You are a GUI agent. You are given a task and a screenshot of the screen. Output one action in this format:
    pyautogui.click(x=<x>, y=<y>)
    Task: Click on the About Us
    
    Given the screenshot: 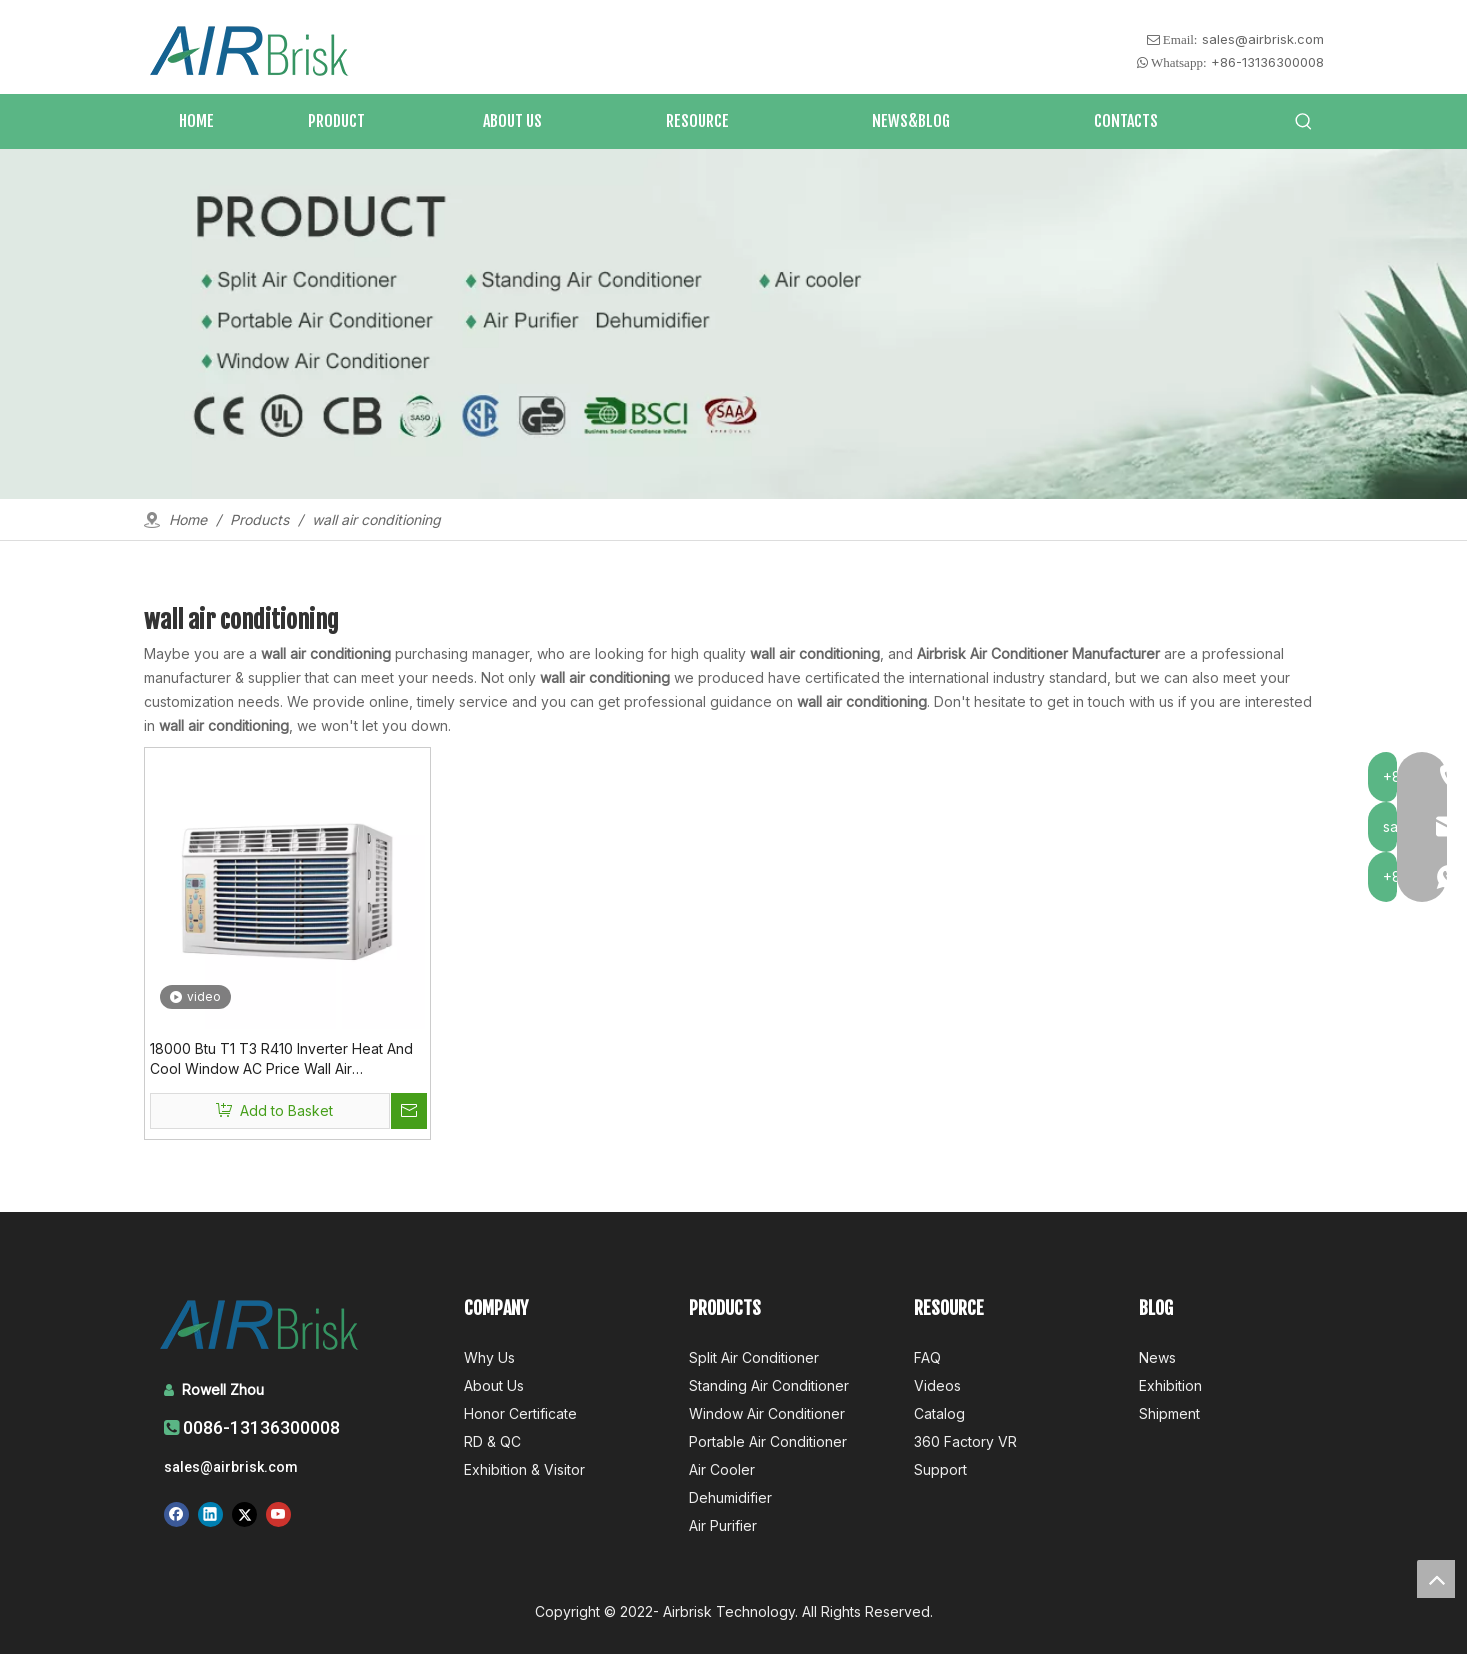 What is the action you would take?
    pyautogui.click(x=494, y=1385)
    